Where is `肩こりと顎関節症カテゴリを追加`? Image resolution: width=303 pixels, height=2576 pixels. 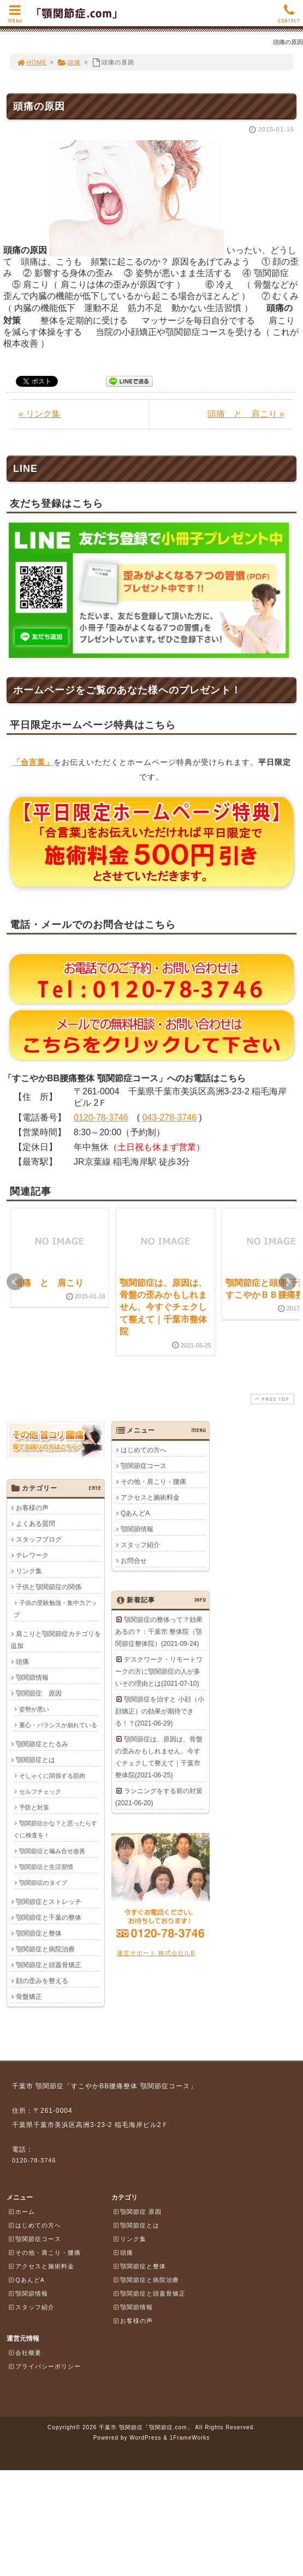 肩こりと顎関節症カテゴリを追加 is located at coordinates (55, 1640).